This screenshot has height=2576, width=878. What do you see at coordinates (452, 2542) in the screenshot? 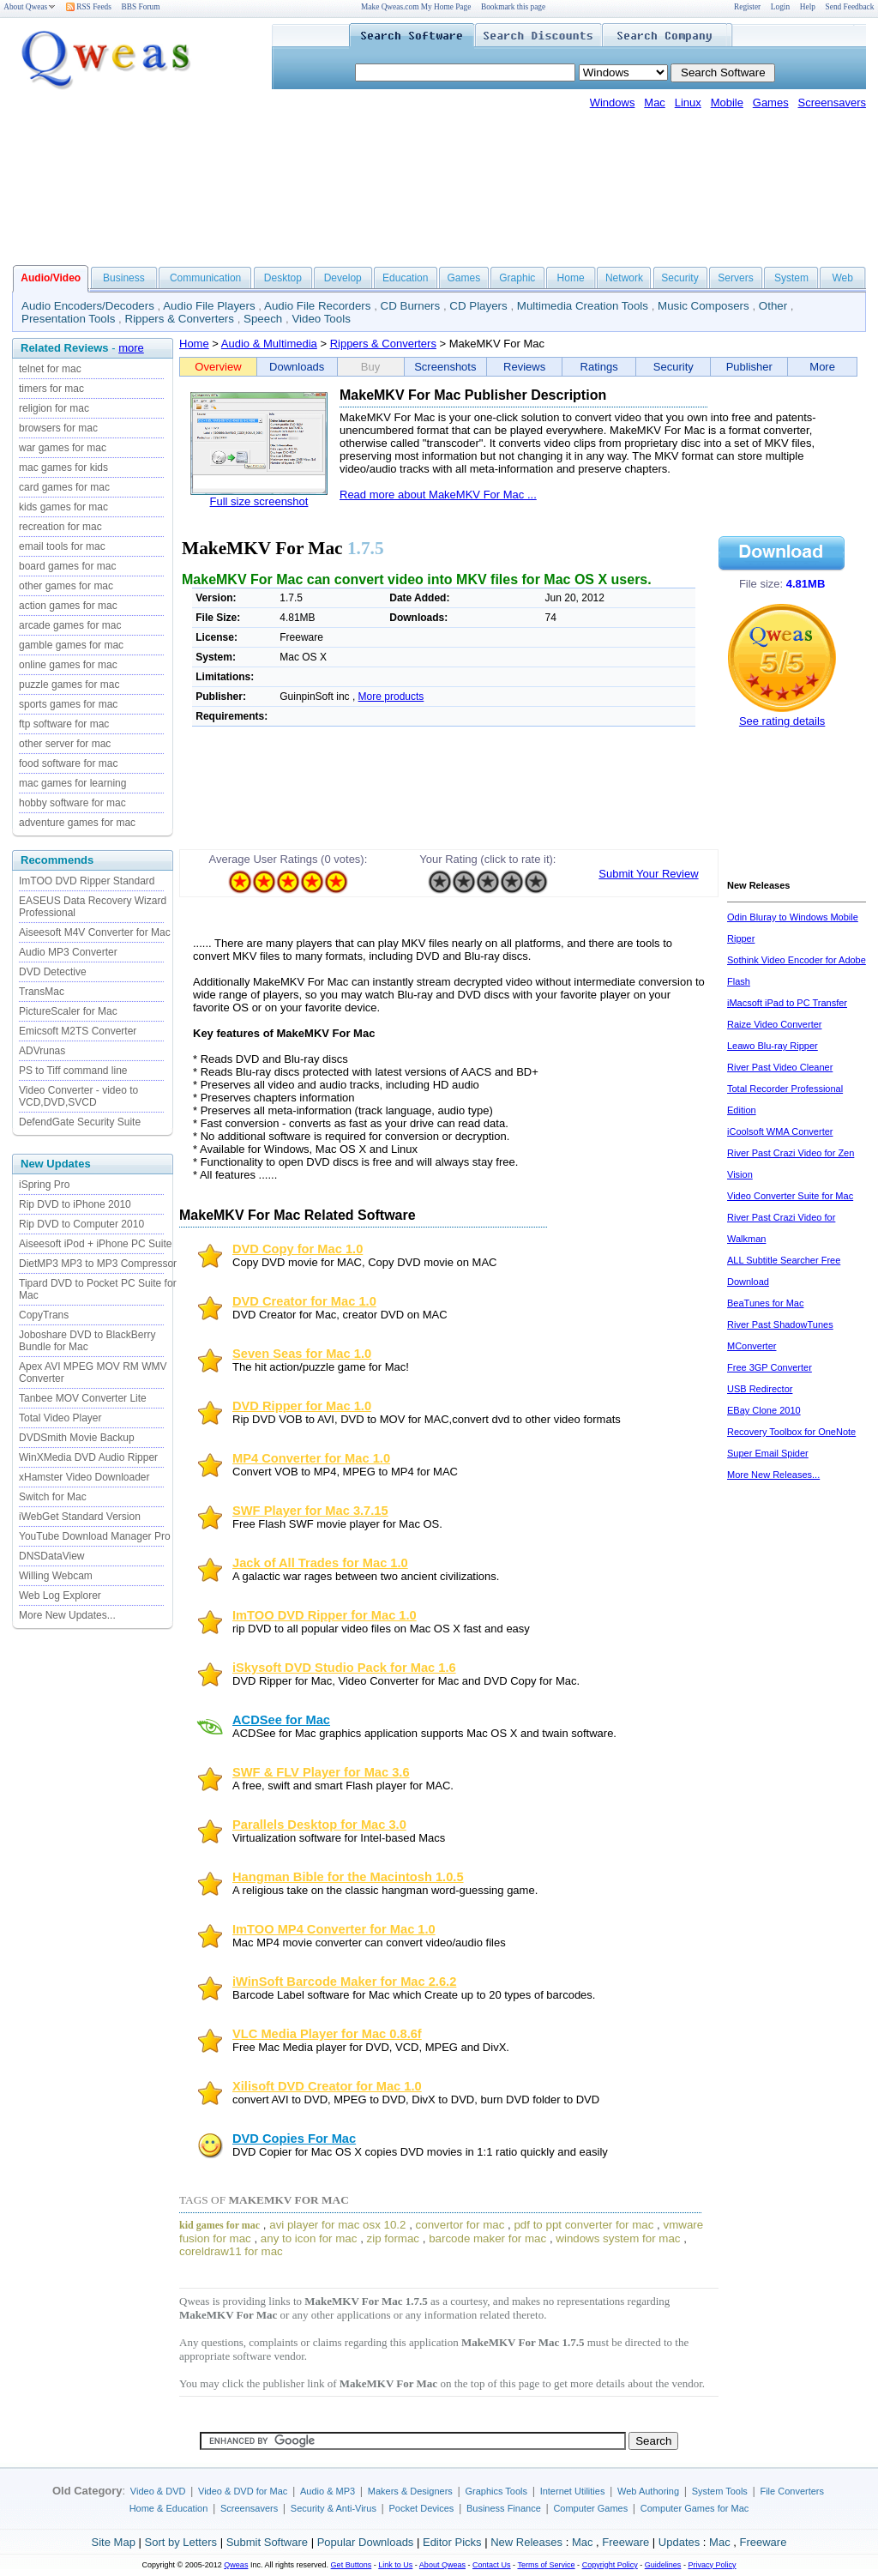
I see `Editor Picks` at bounding box center [452, 2542].